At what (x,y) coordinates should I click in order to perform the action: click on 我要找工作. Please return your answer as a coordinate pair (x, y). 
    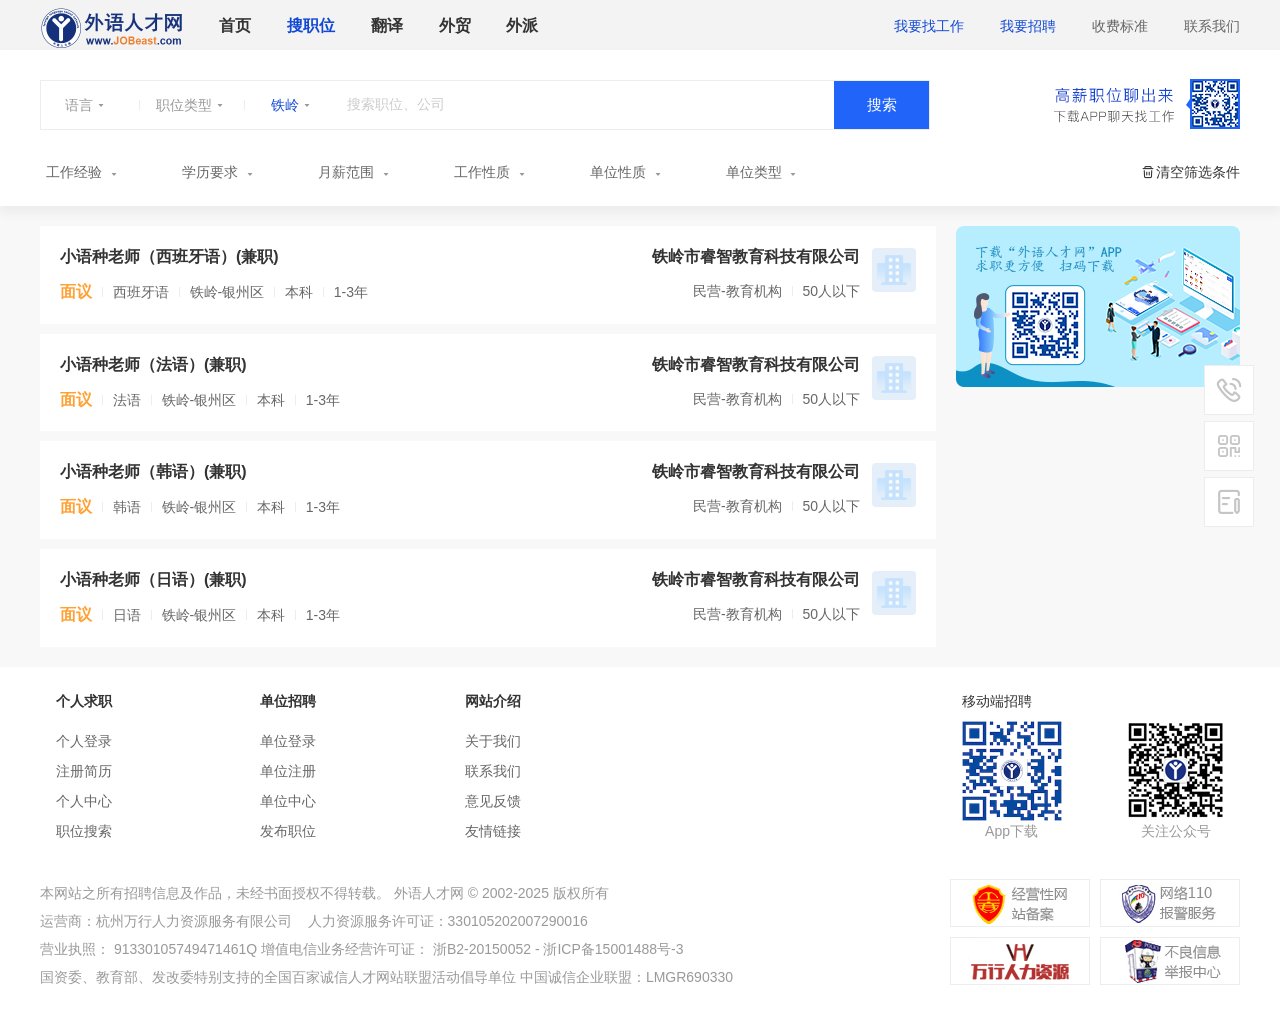
    Looking at the image, I should click on (929, 26).